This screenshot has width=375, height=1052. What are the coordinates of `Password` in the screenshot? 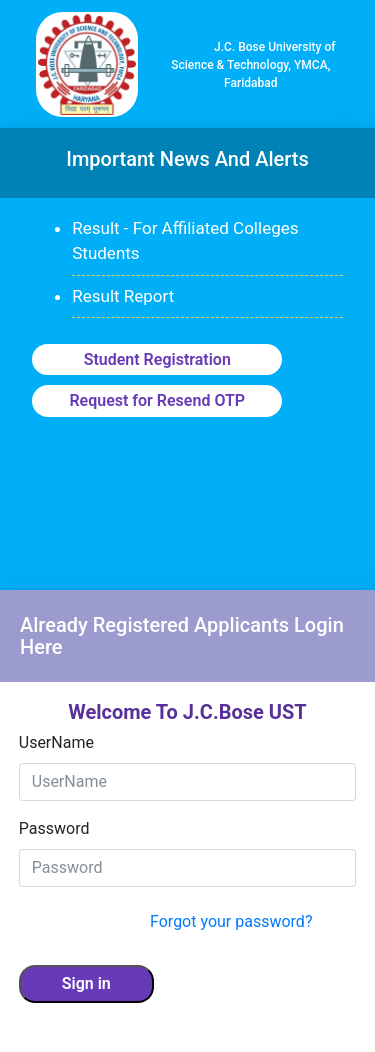 It's located at (54, 828).